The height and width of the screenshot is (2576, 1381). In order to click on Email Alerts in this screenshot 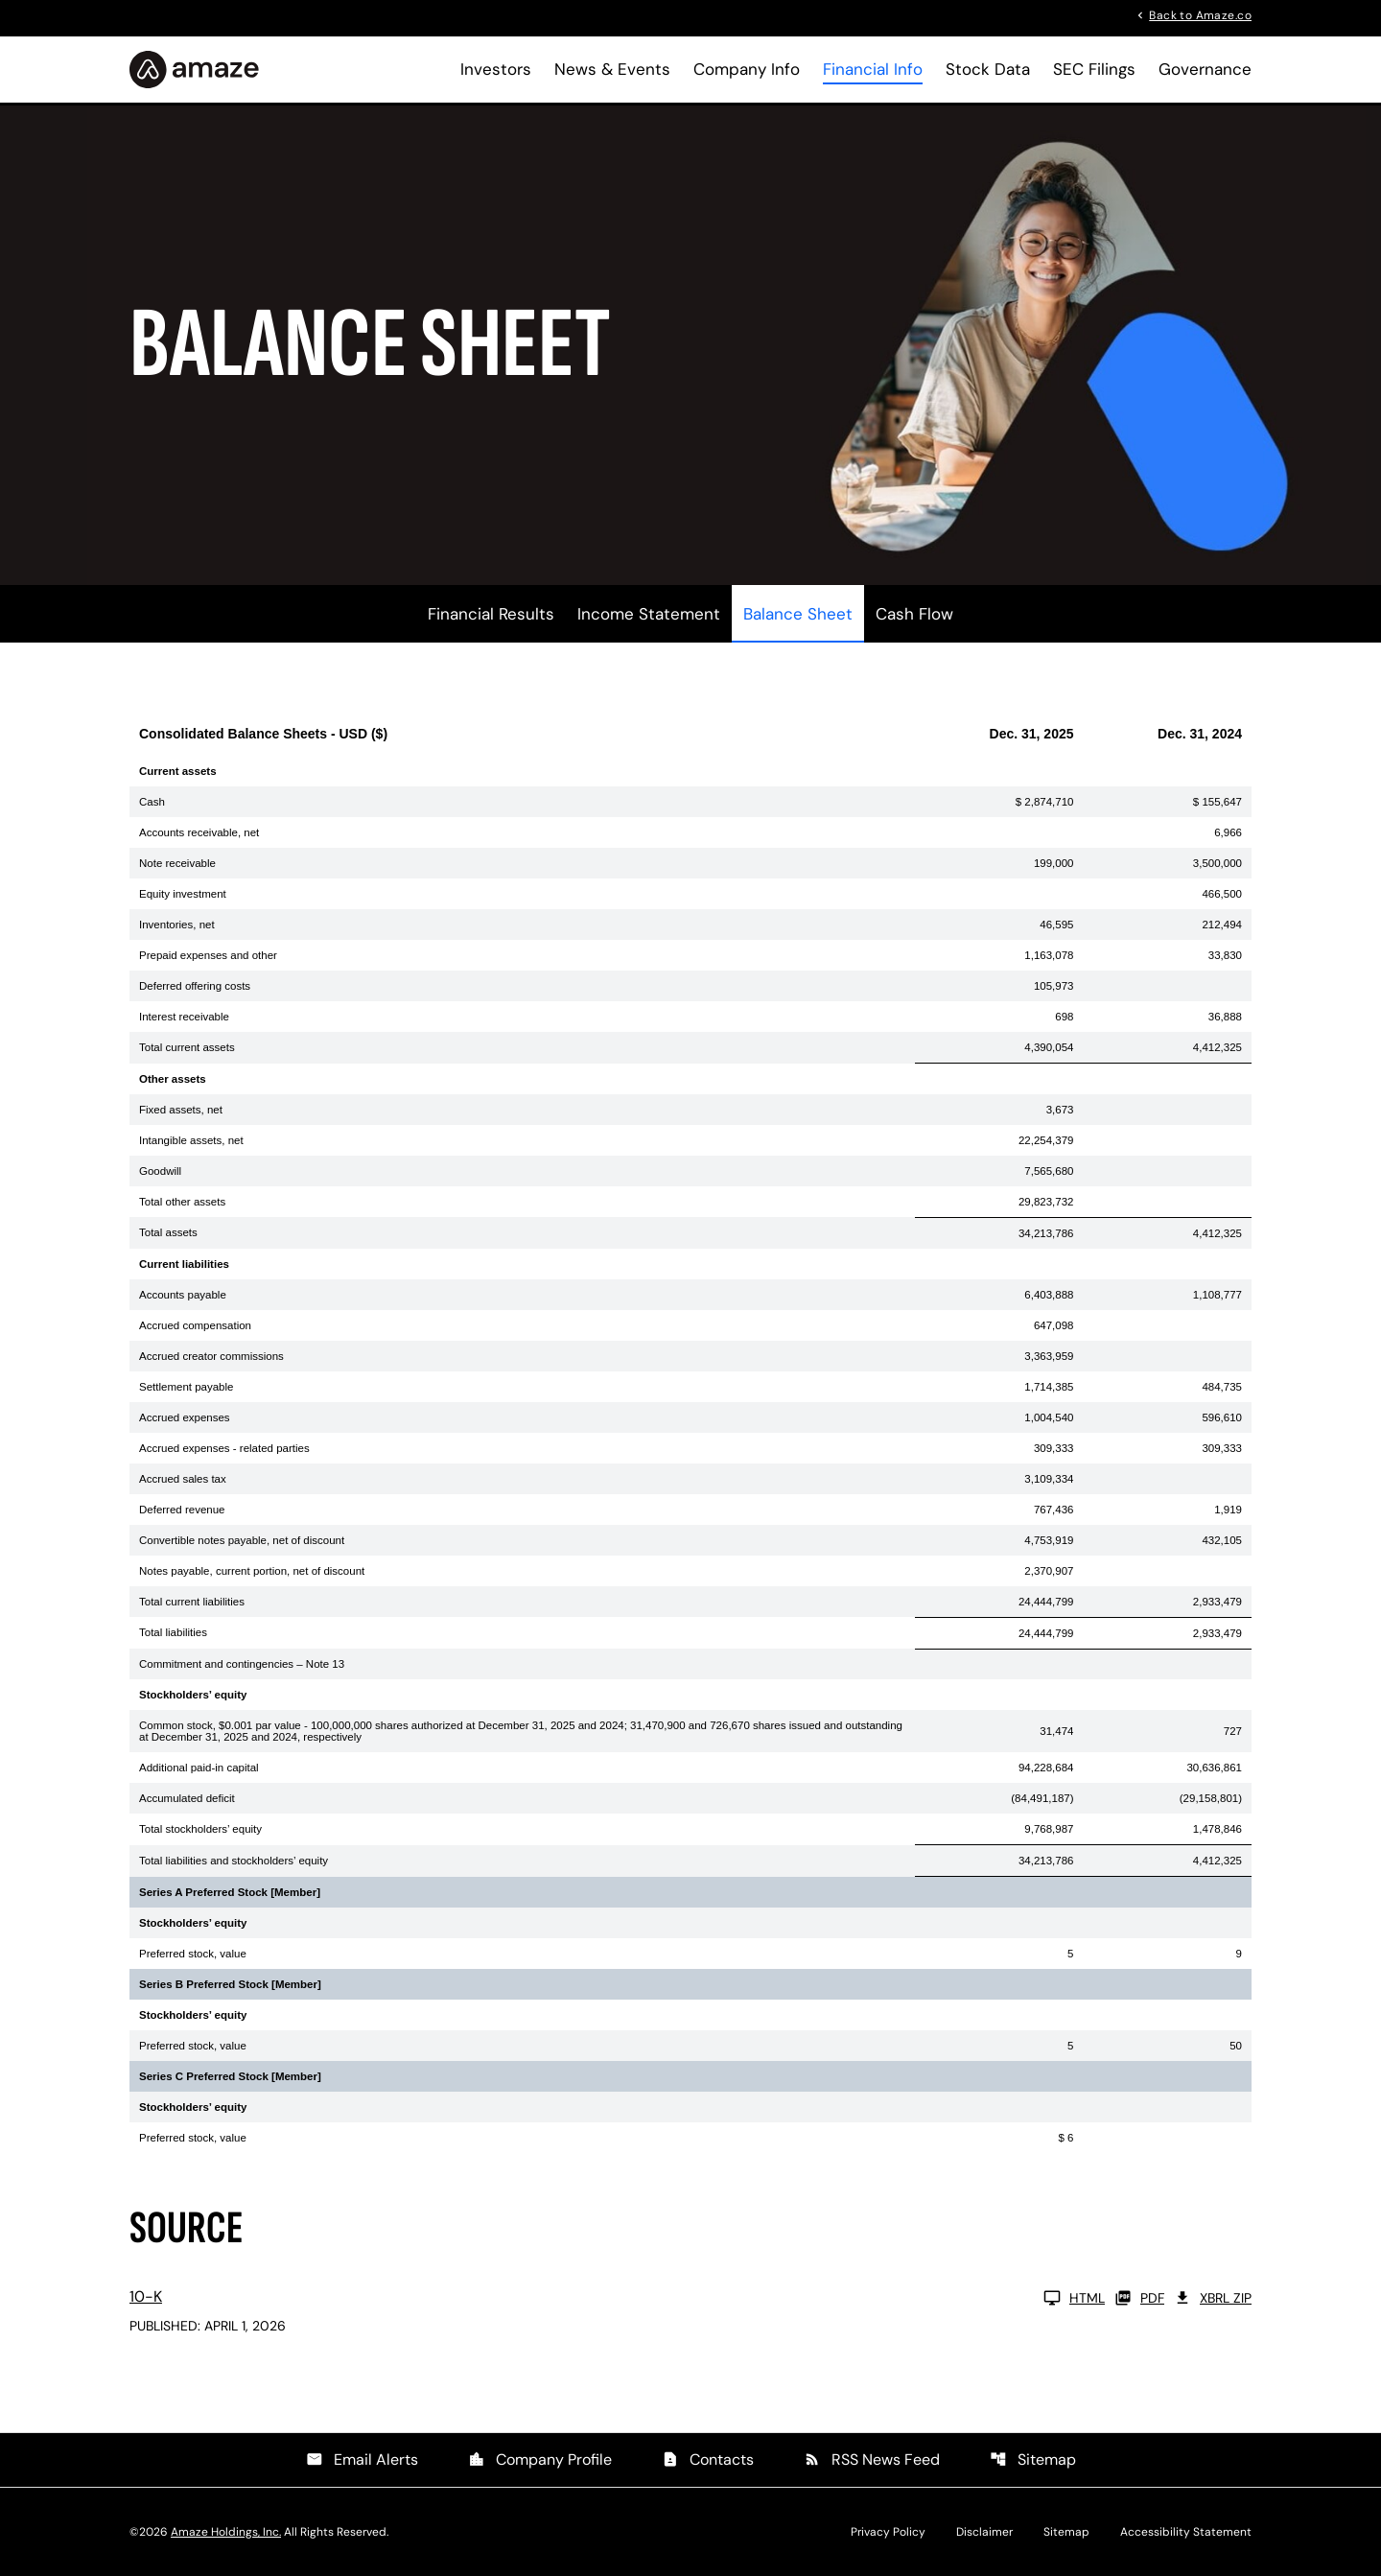, I will do `click(362, 2459)`.